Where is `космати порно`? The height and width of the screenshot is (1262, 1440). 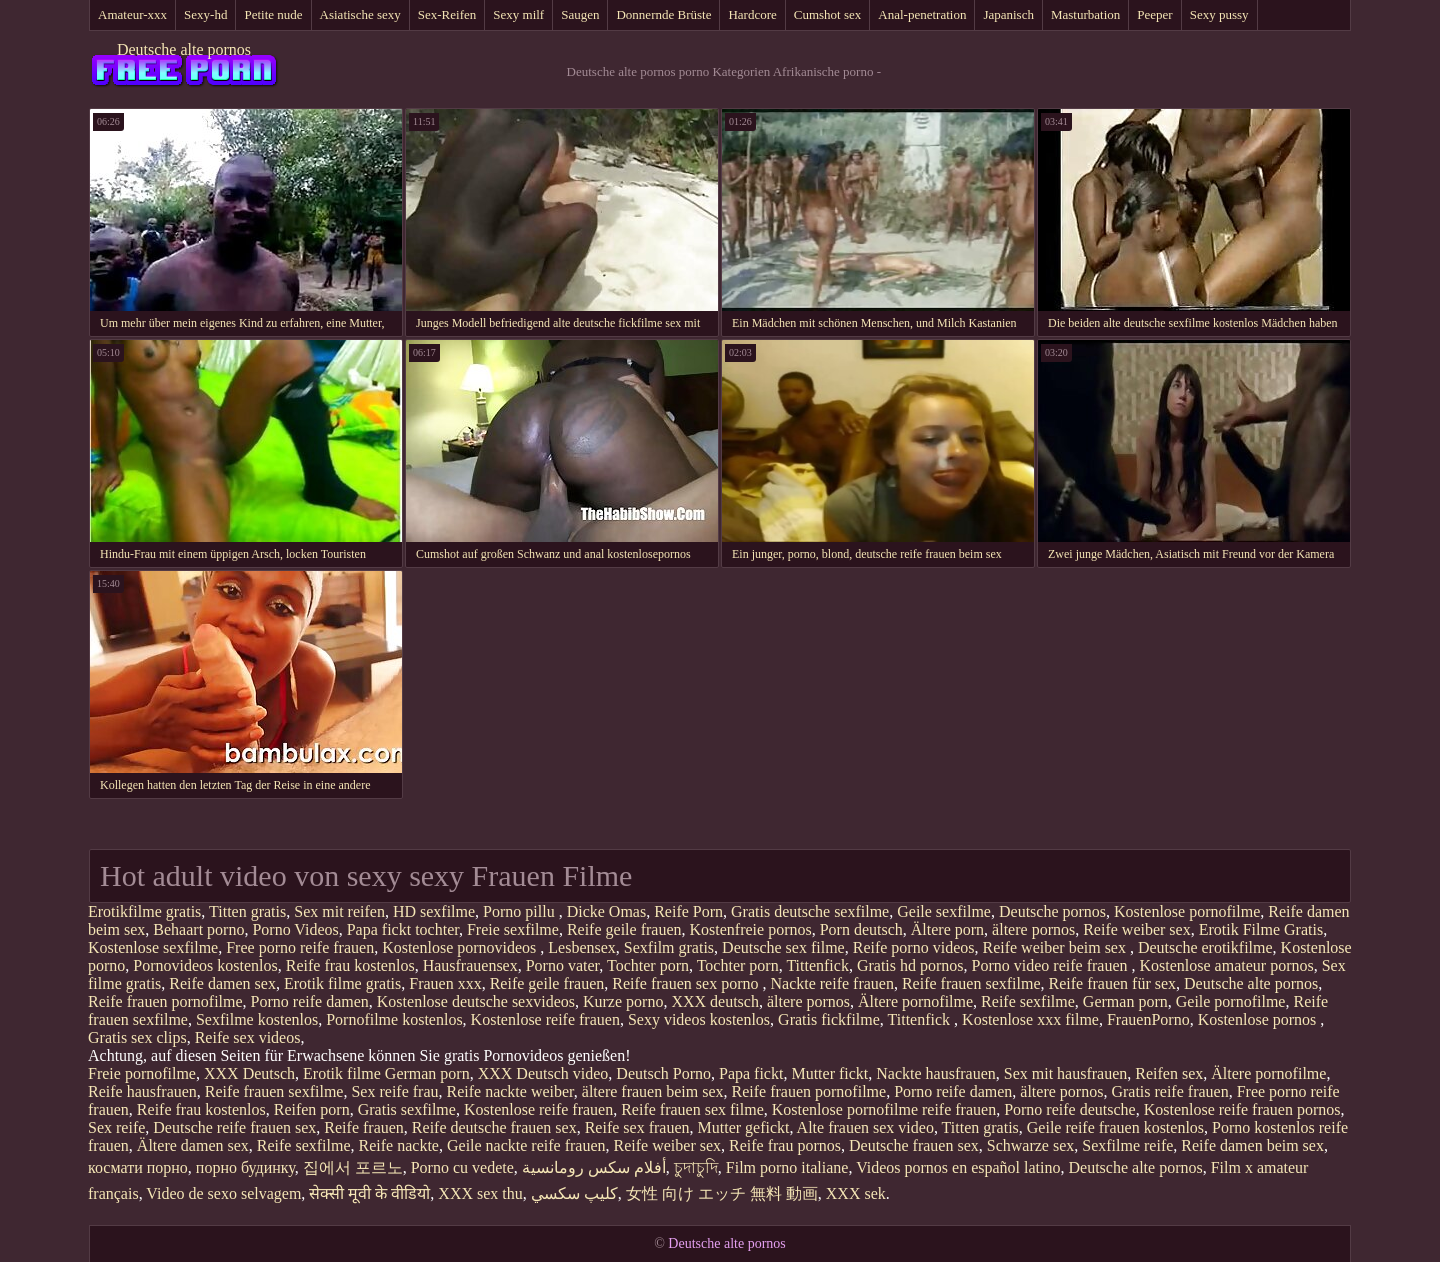
космати порно is located at coordinates (138, 1167).